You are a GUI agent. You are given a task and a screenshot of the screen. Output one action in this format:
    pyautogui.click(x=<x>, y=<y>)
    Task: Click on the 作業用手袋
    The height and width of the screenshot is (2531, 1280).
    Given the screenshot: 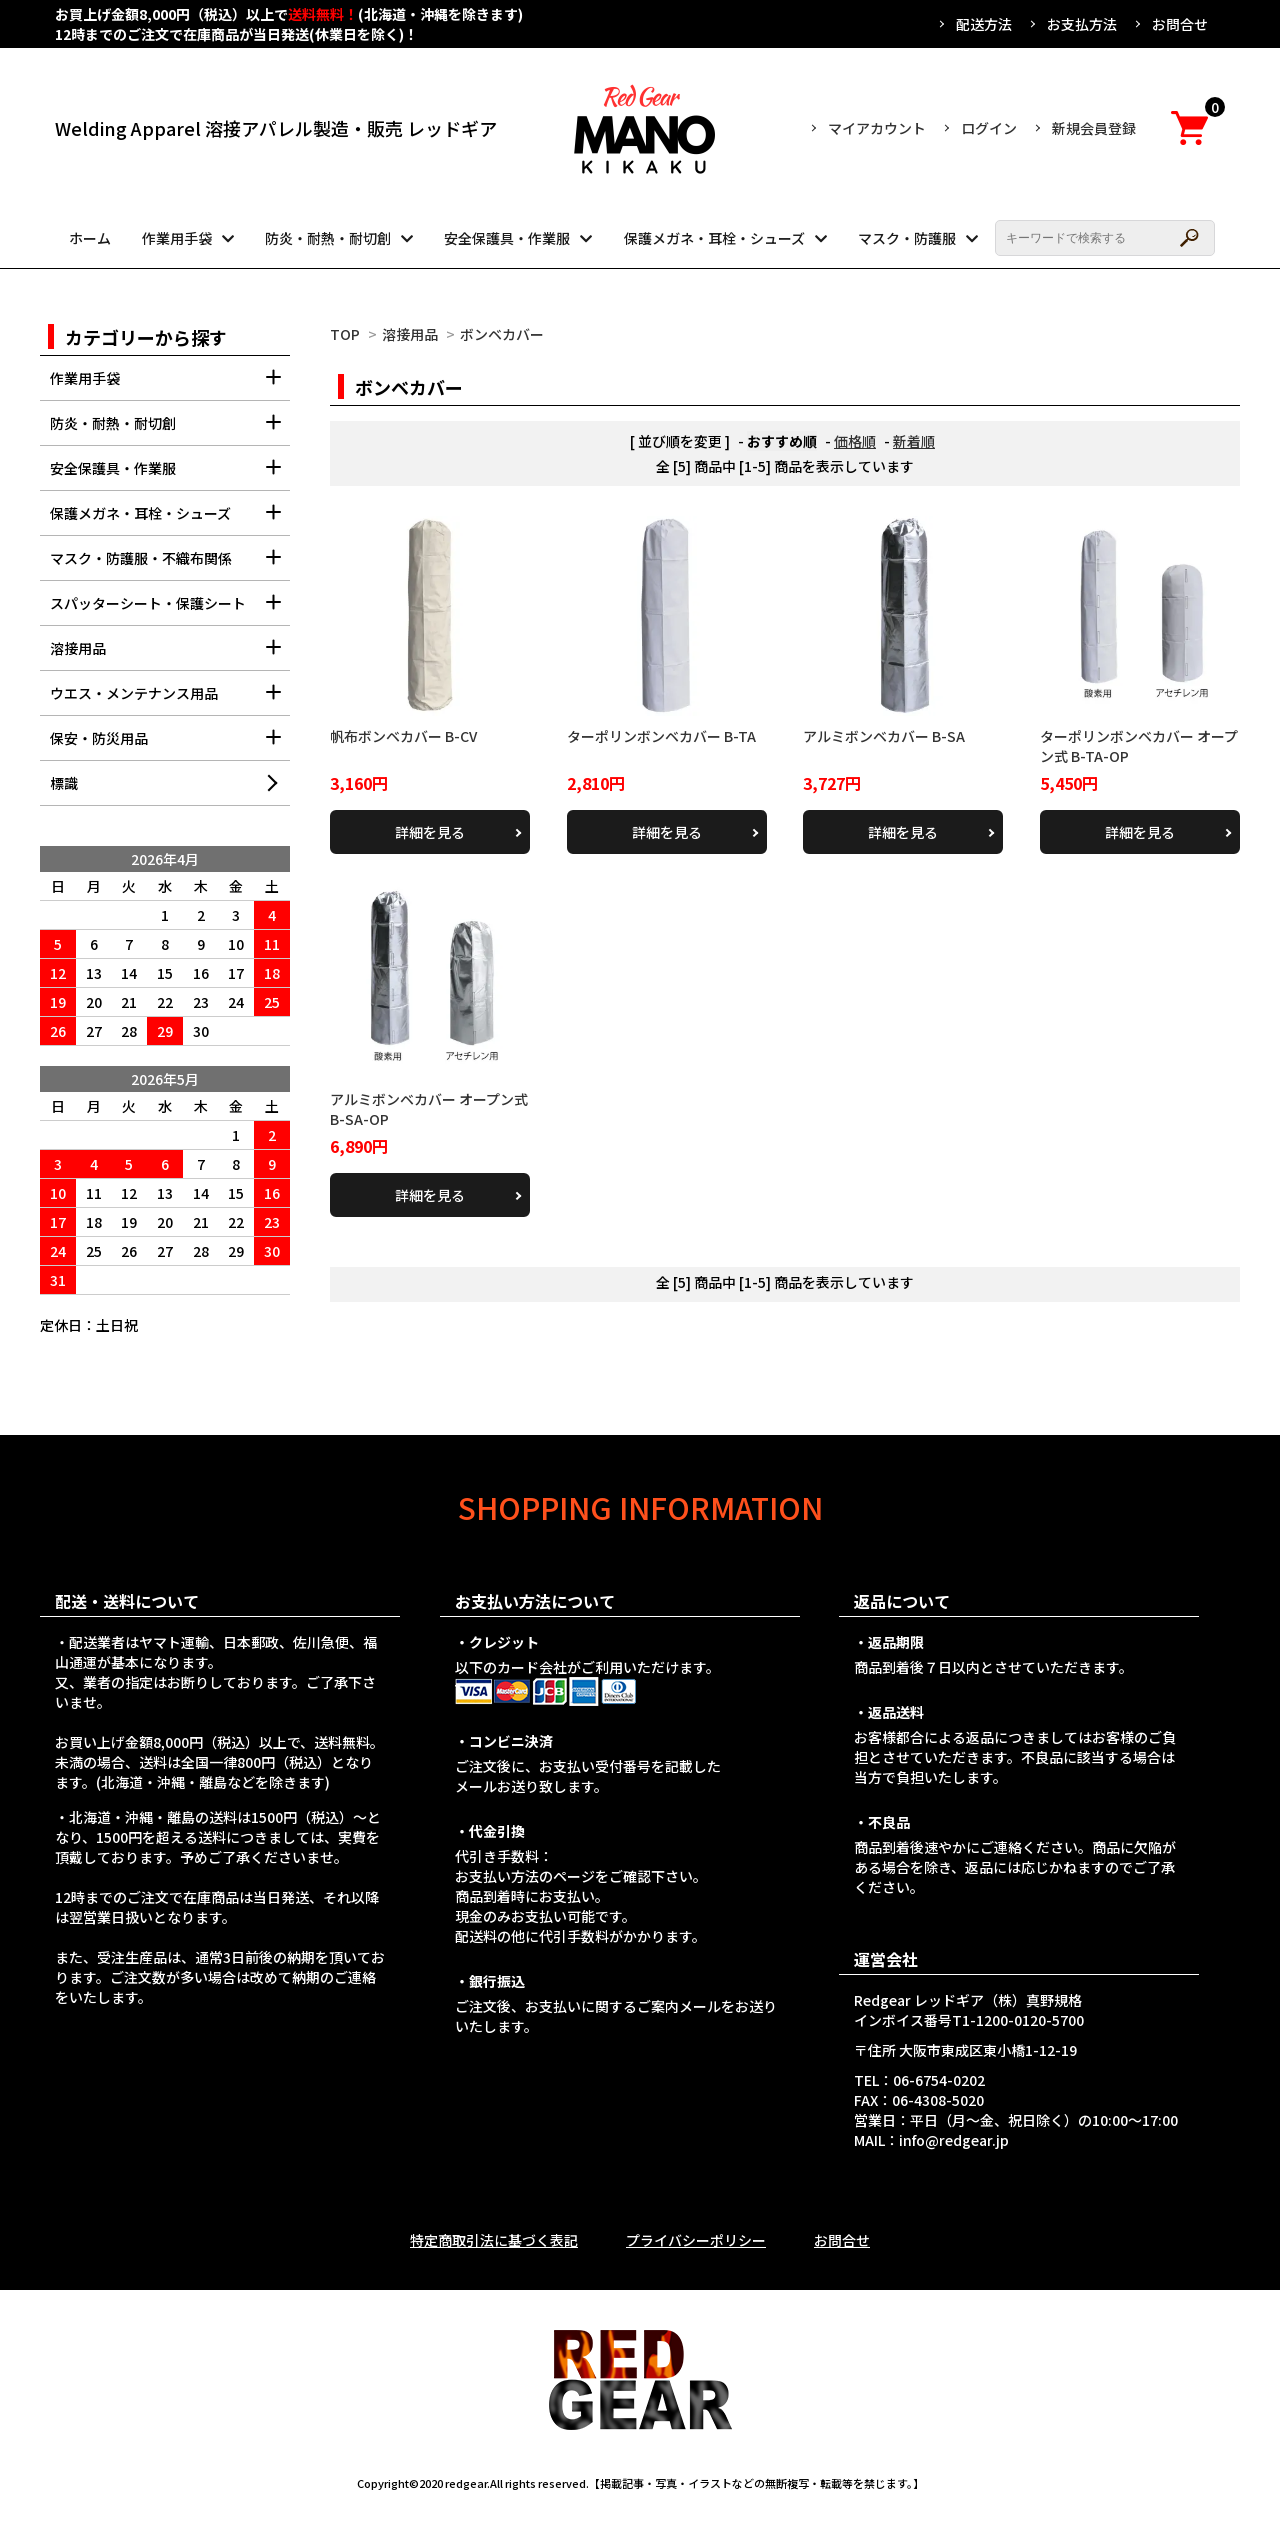 What is the action you would take?
    pyautogui.click(x=177, y=238)
    